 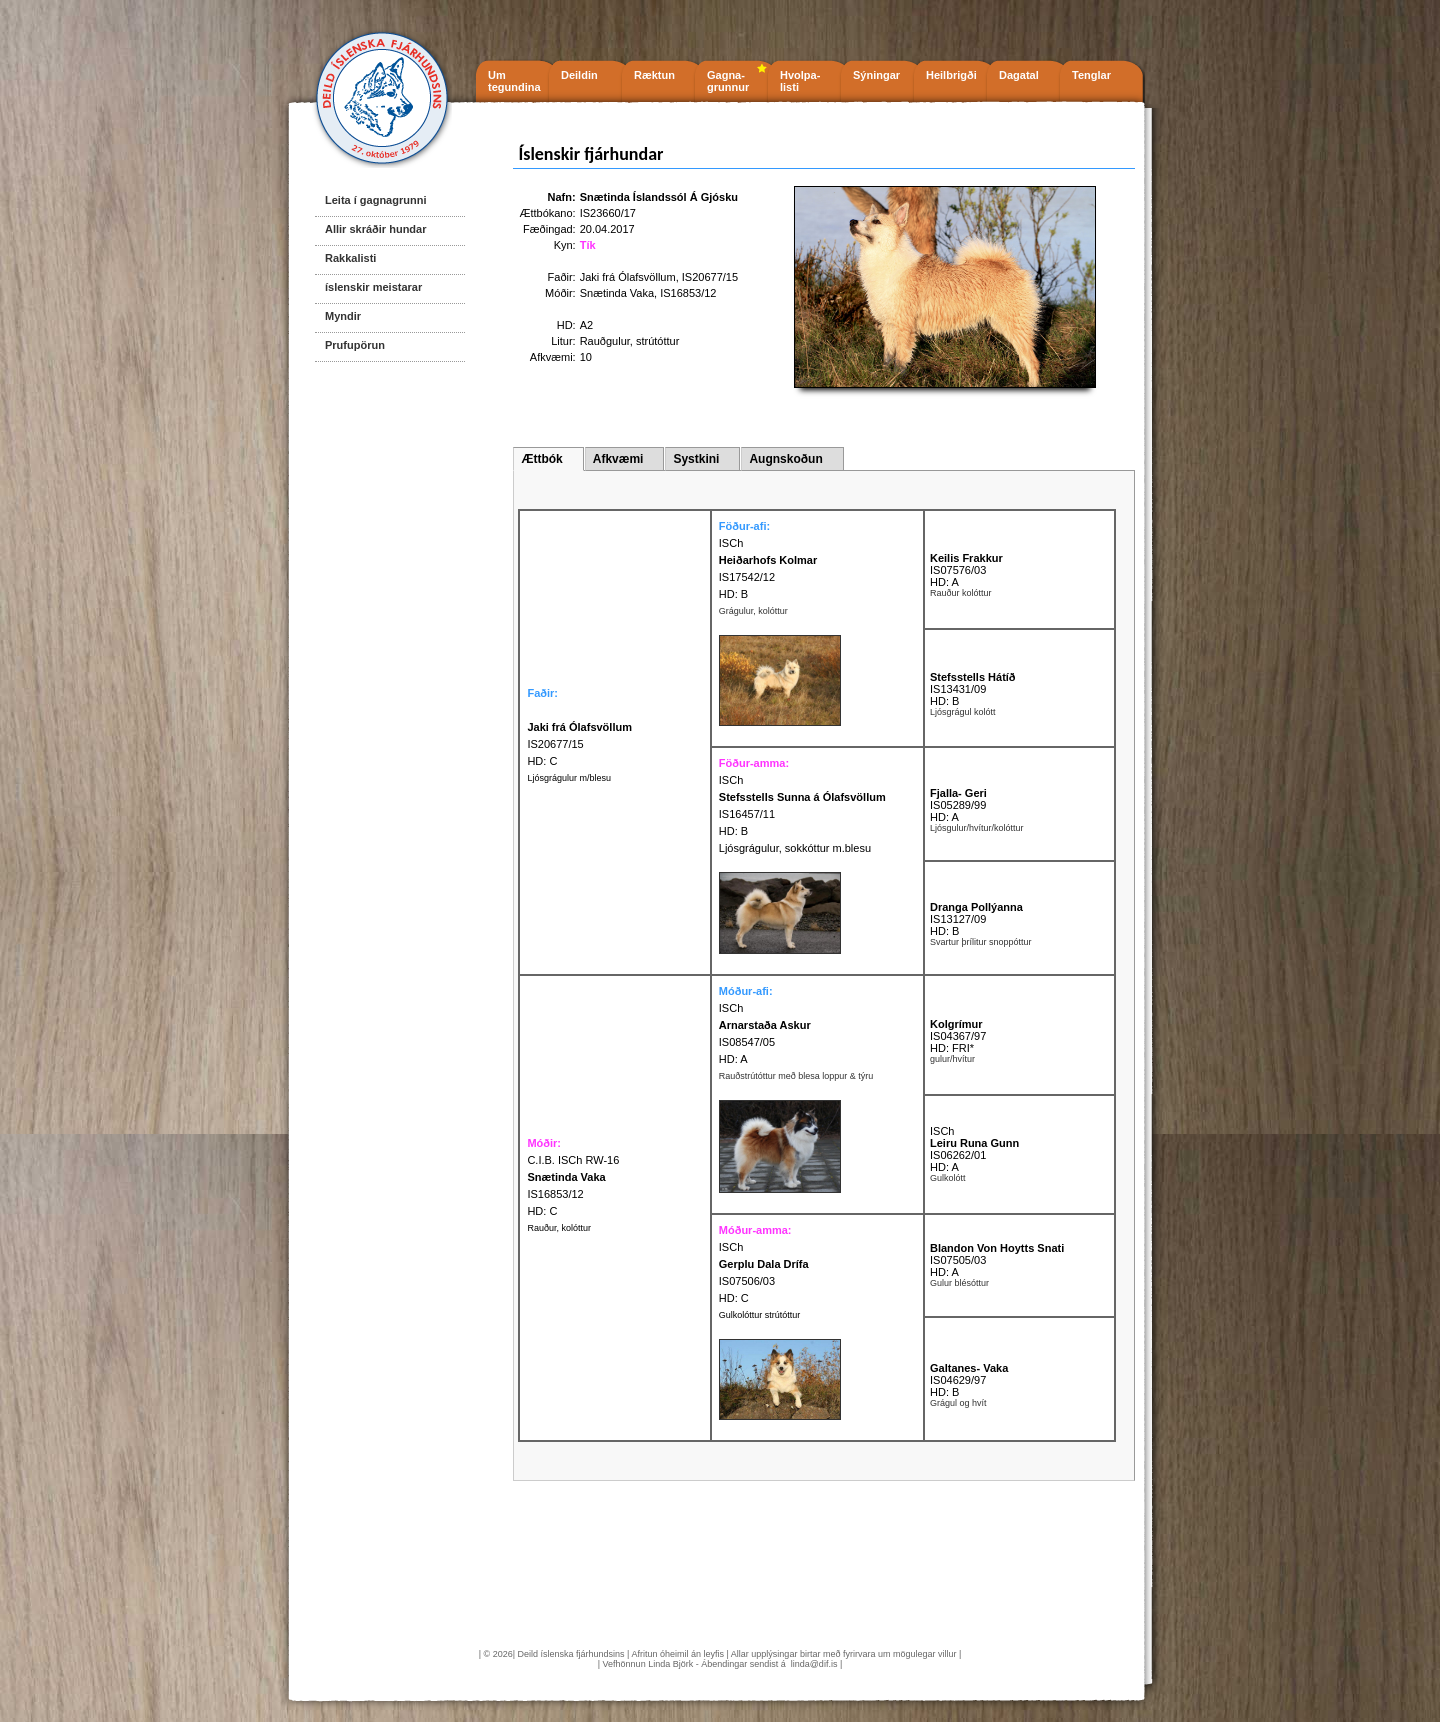 What do you see at coordinates (350, 258) in the screenshot?
I see `Rakkalisti` at bounding box center [350, 258].